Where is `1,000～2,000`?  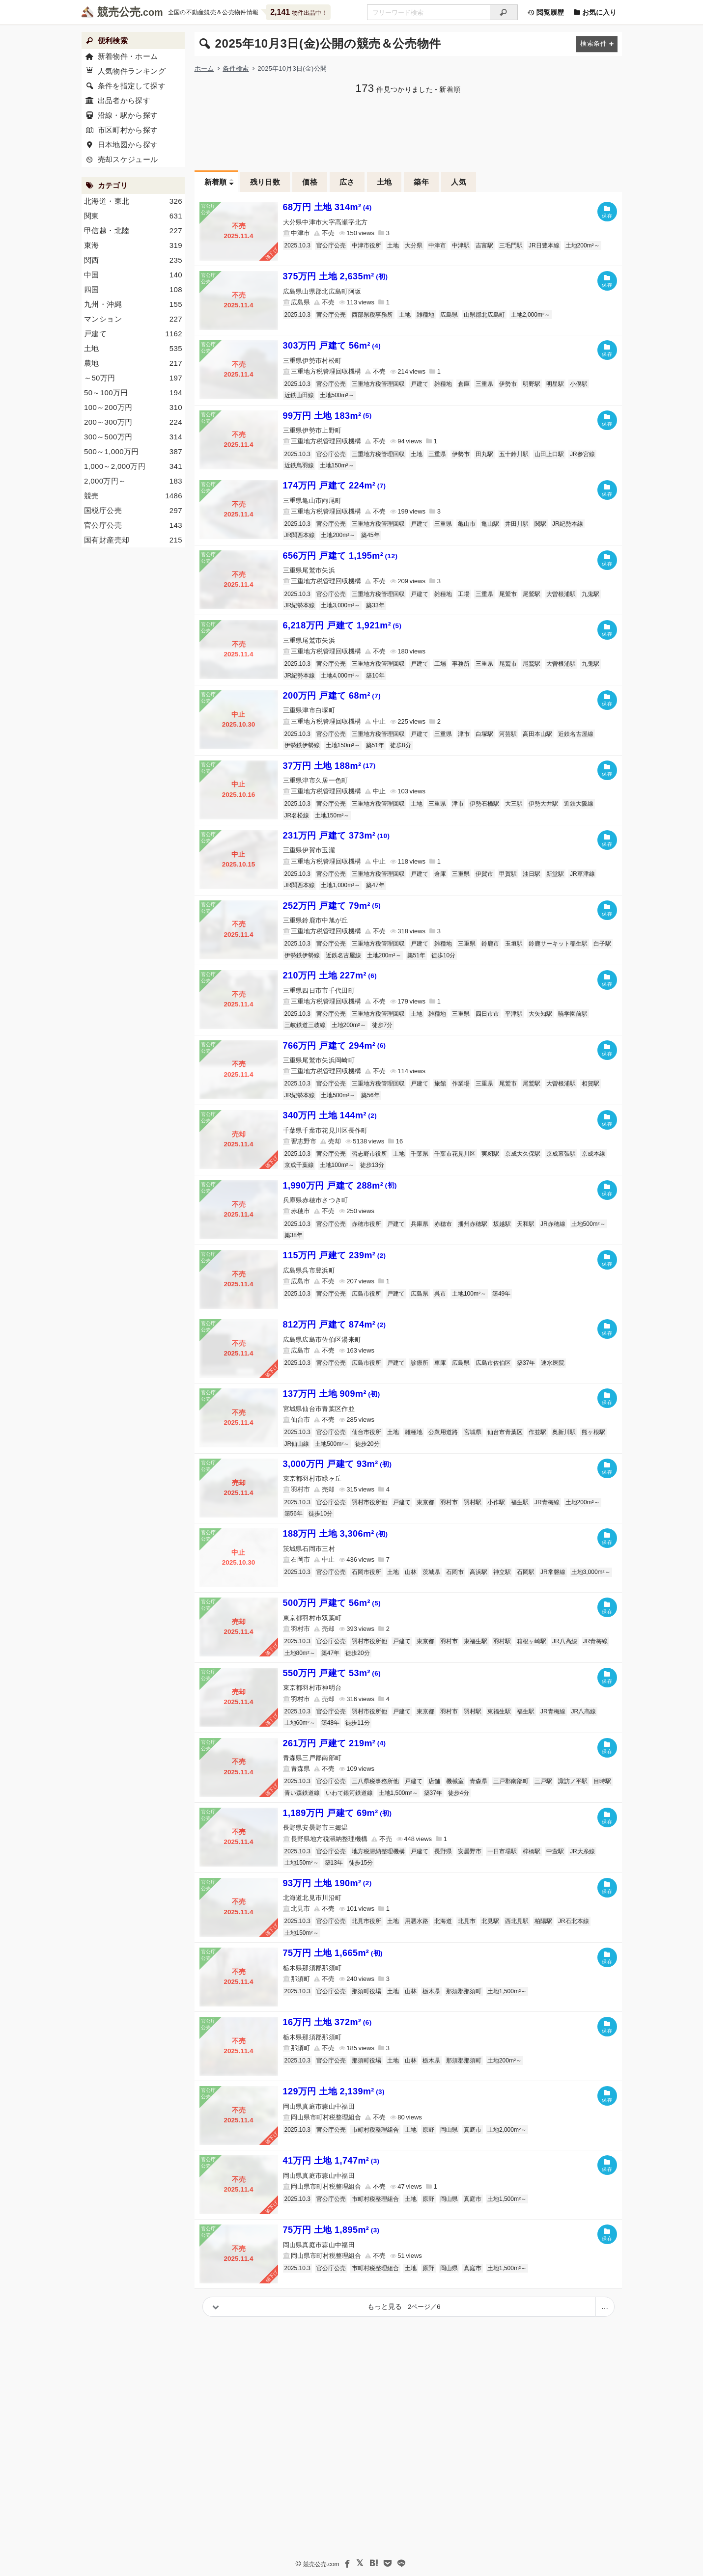
1,000～2,000 is located at coordinates (133, 466).